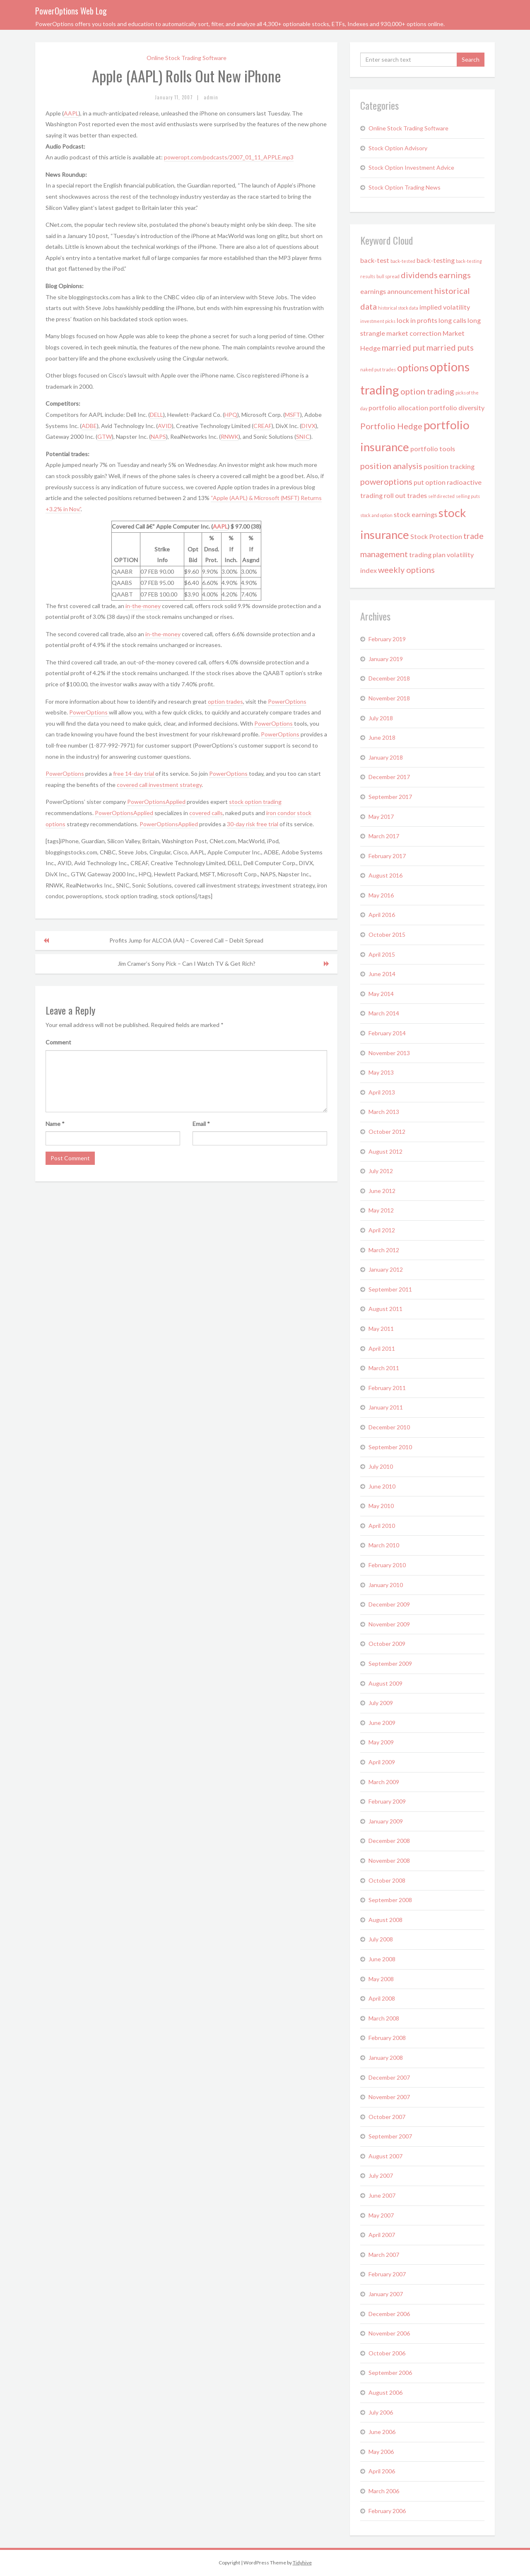  Describe the element at coordinates (389, 698) in the screenshot. I see `November 2018` at that location.